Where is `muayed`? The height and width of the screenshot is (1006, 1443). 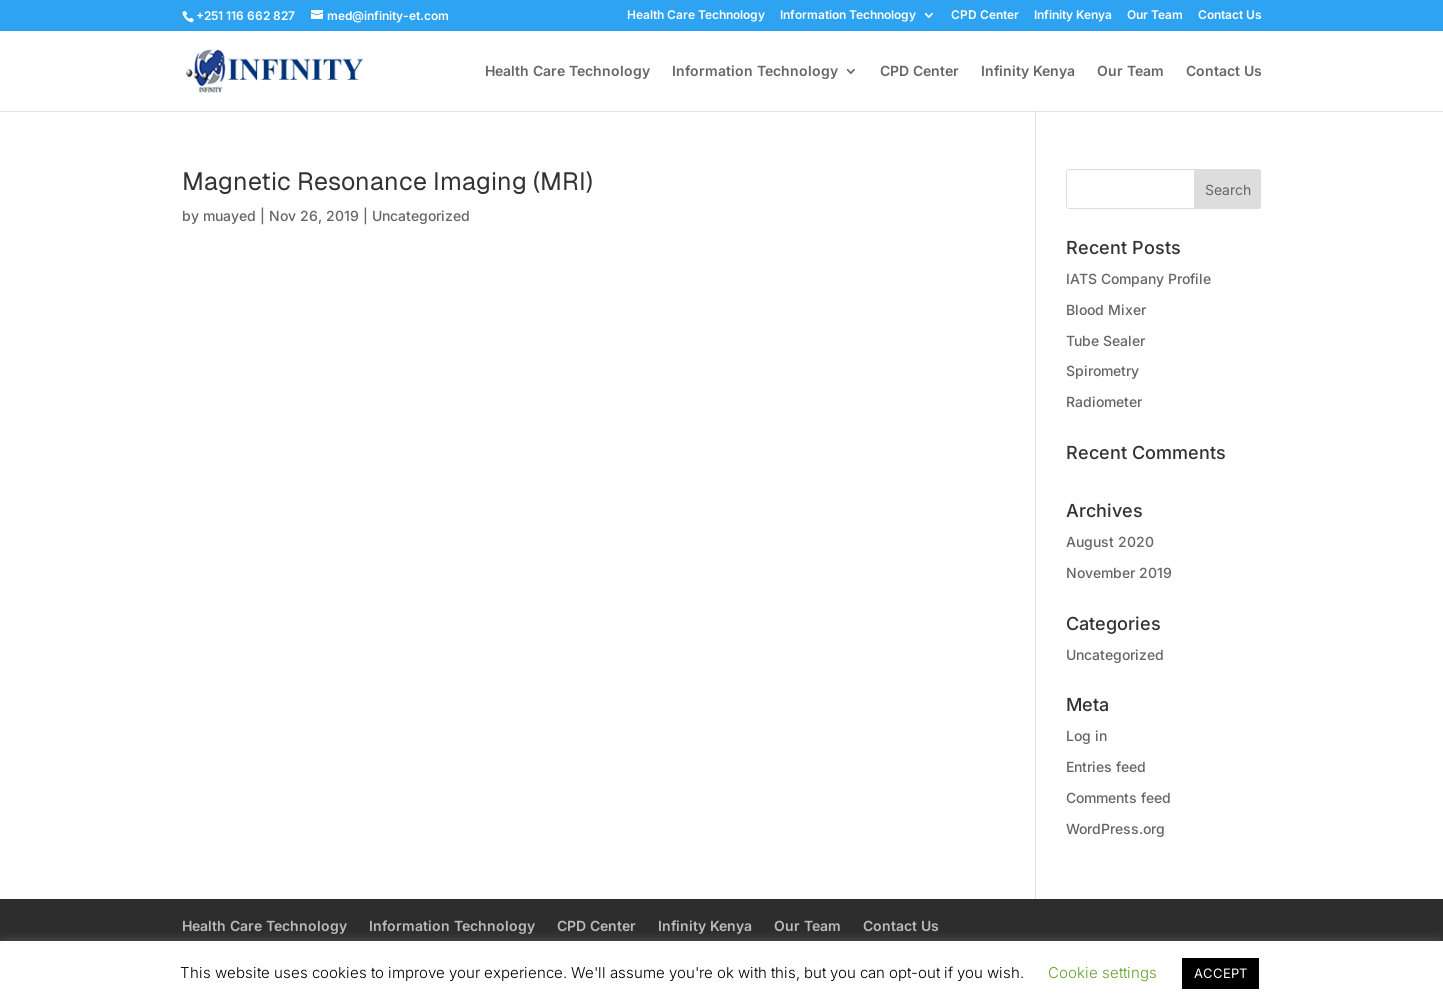
muayed is located at coordinates (229, 215).